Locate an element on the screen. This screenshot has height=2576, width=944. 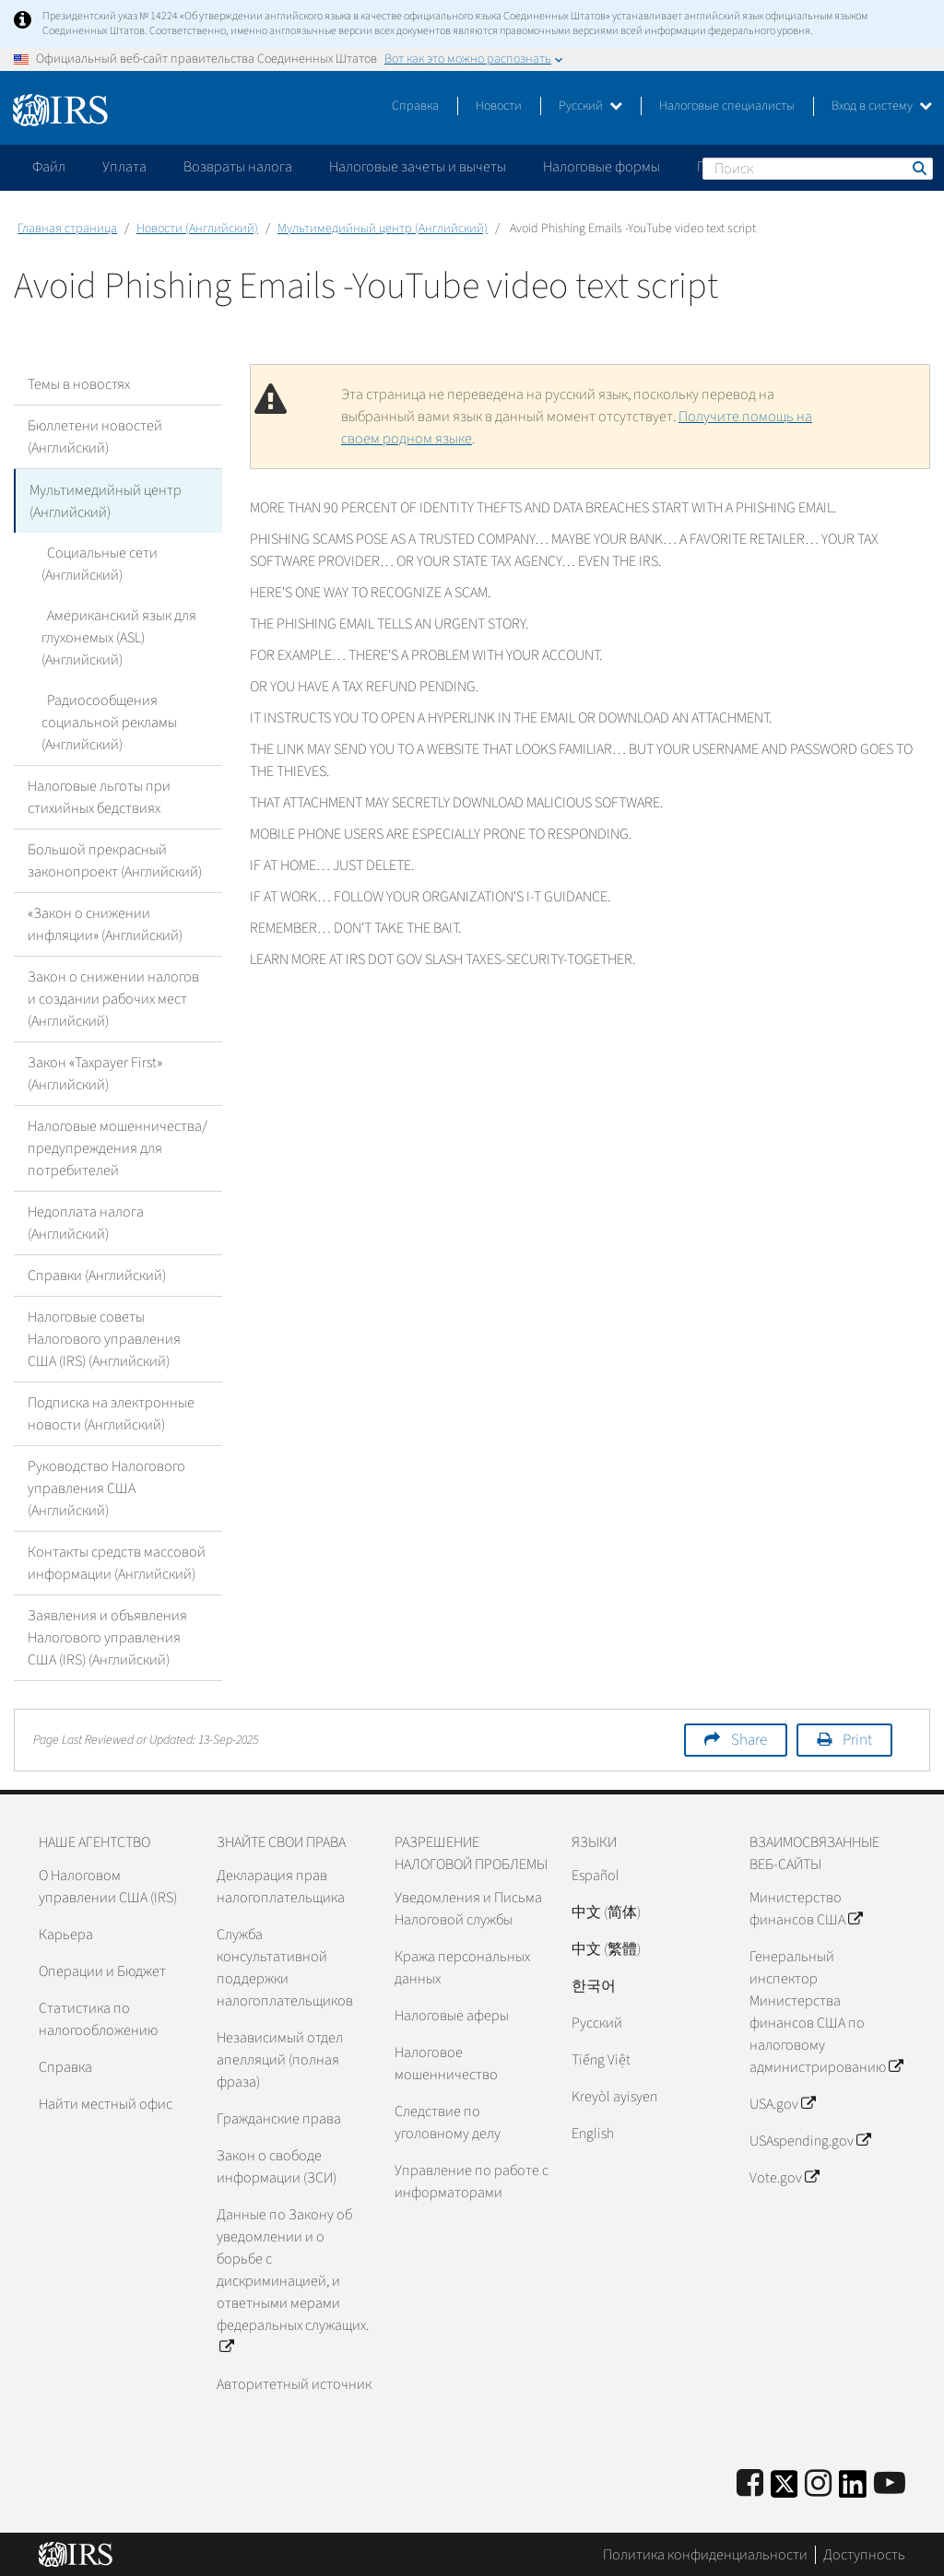
Уведомления и Письма Налоговой службы is located at coordinates (468, 1908).